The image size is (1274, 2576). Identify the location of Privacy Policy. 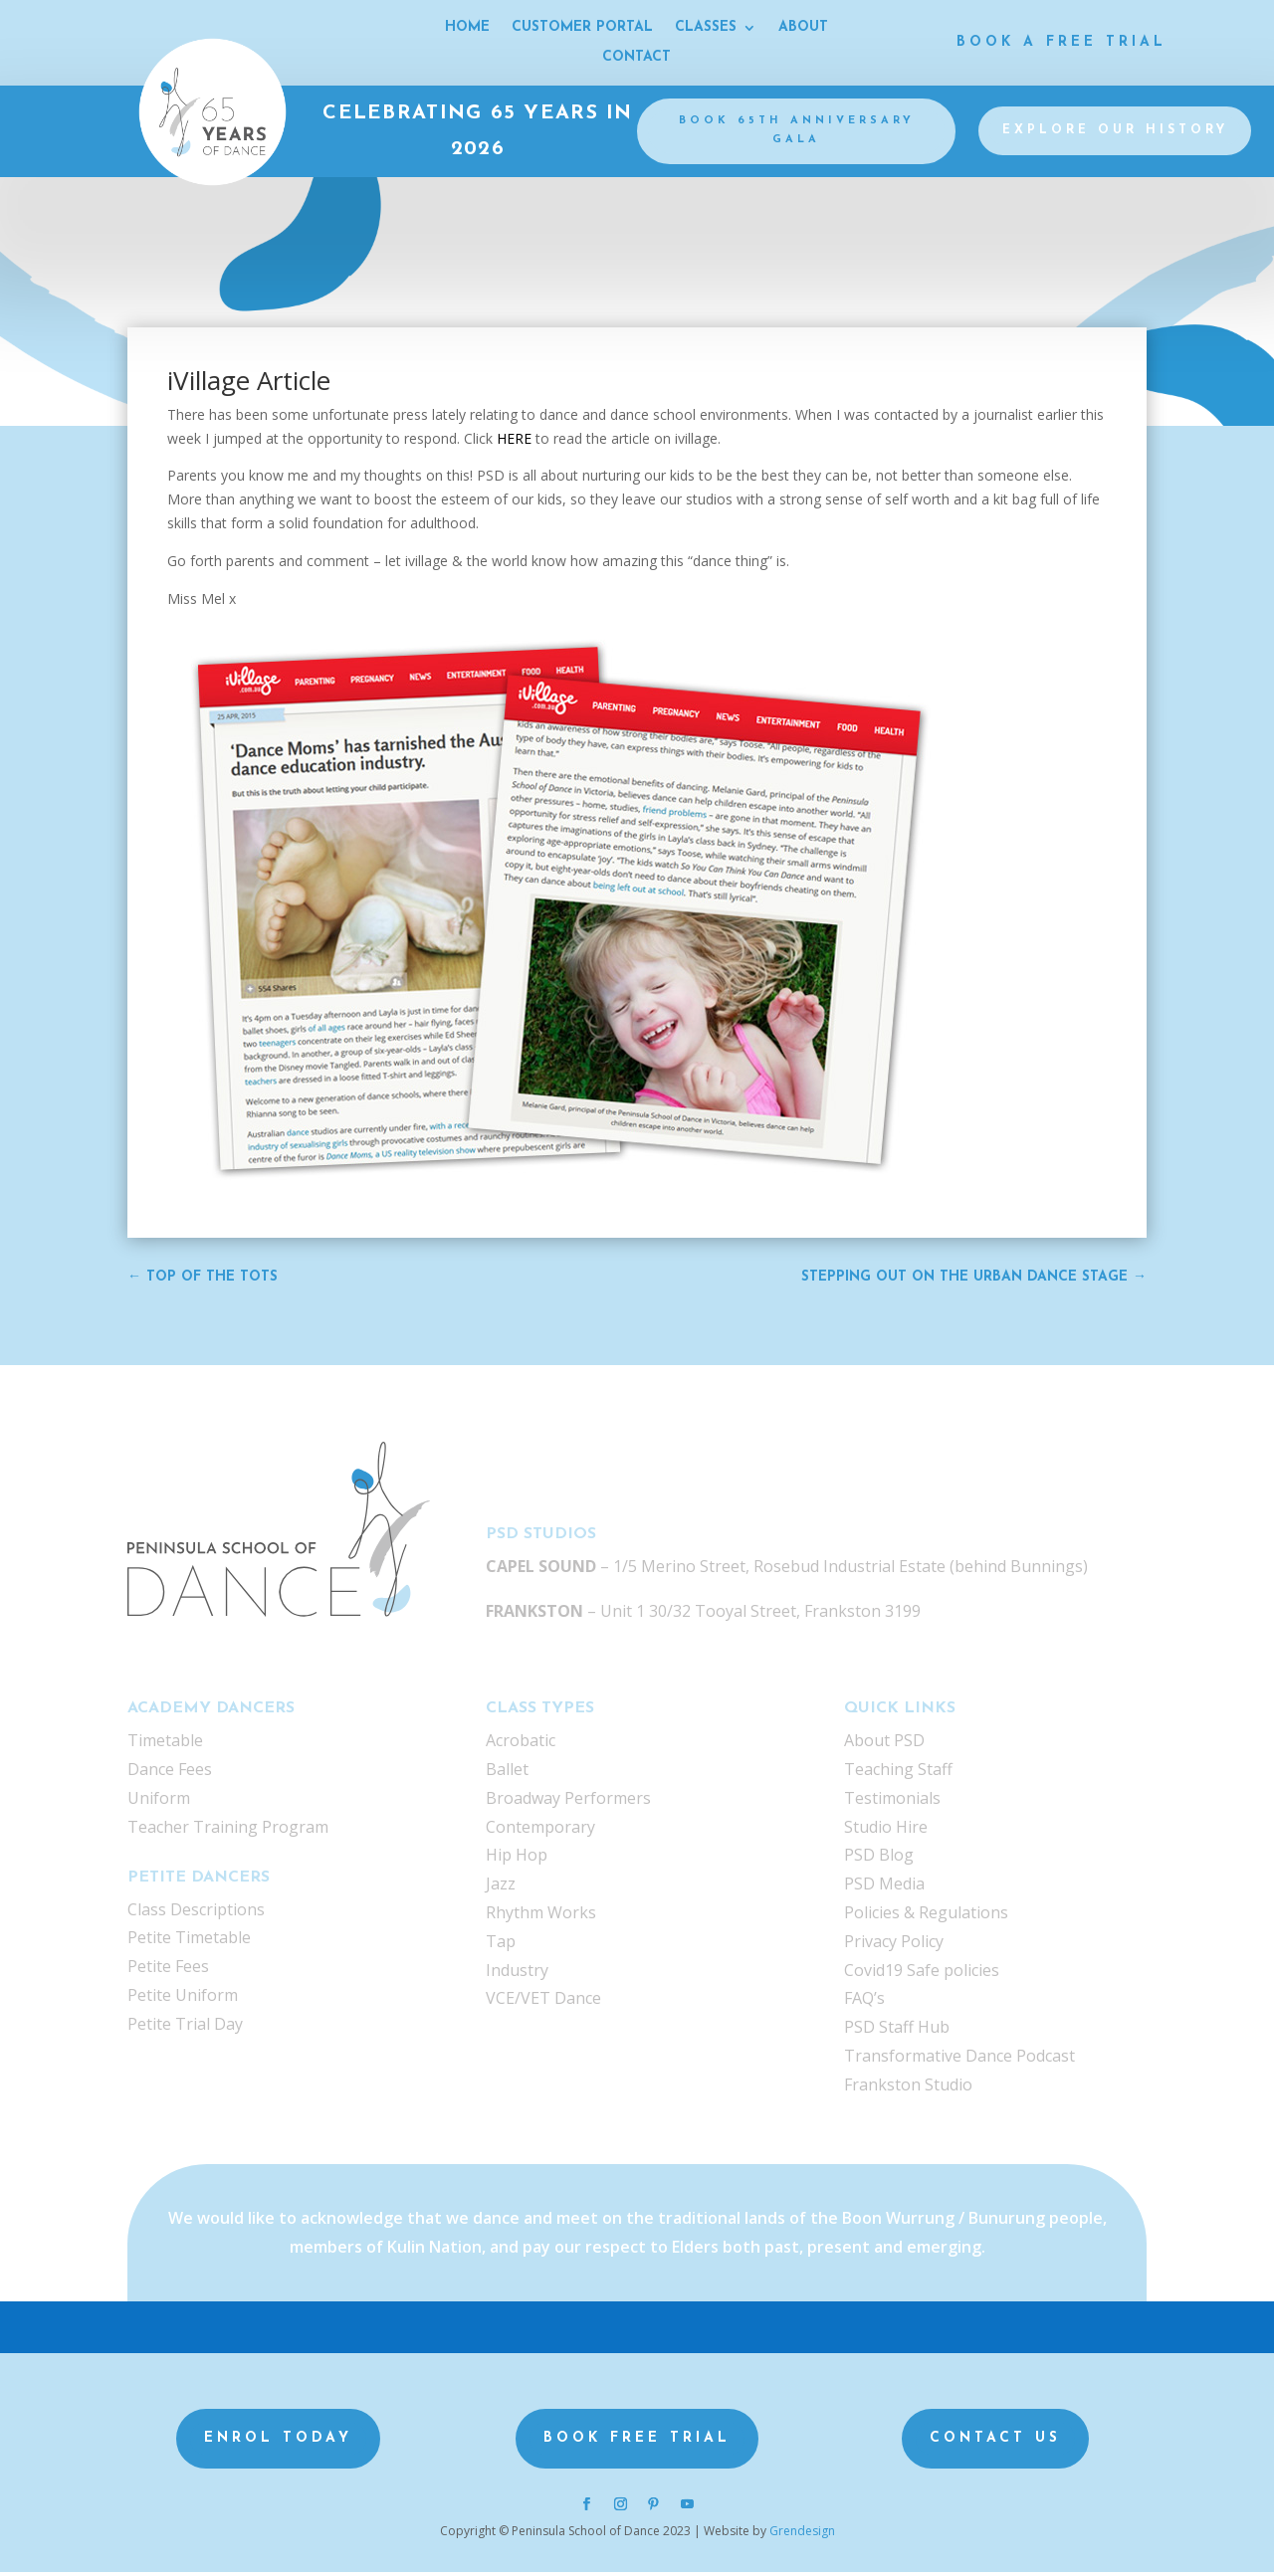
(894, 1945).